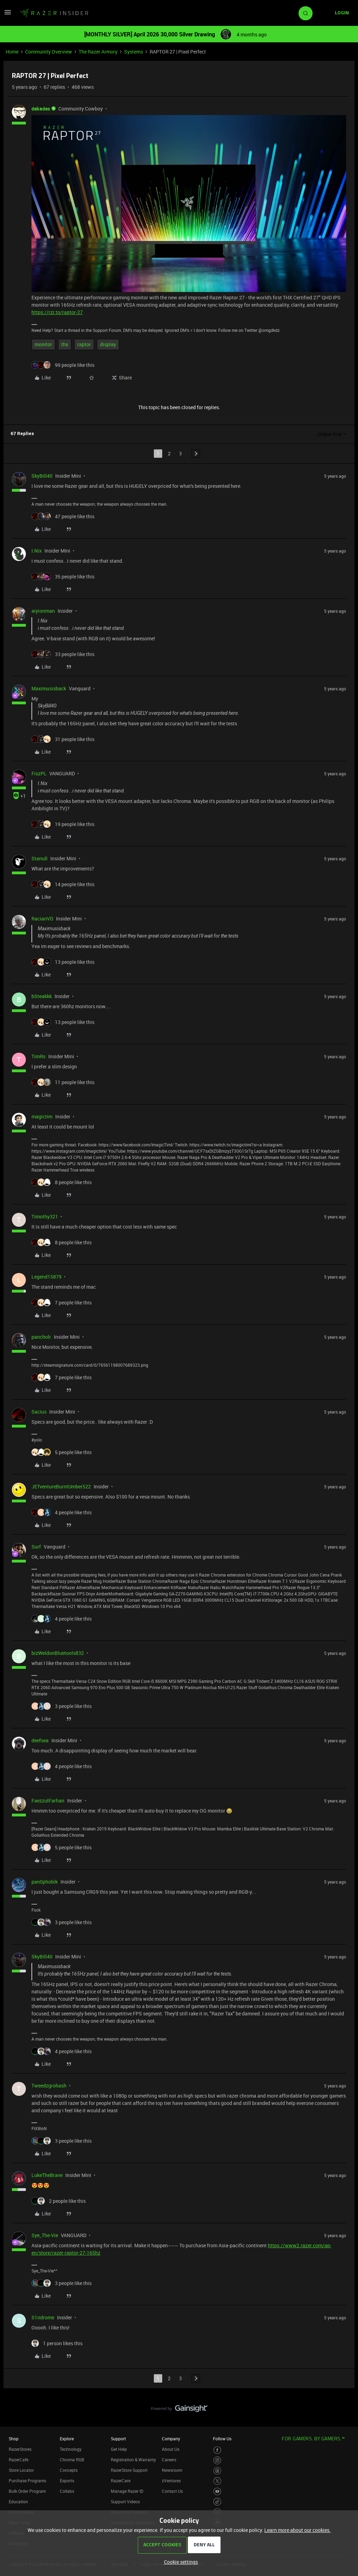 Image resolution: width=358 pixels, height=2576 pixels. I want to click on FiszPL, so click(38, 773).